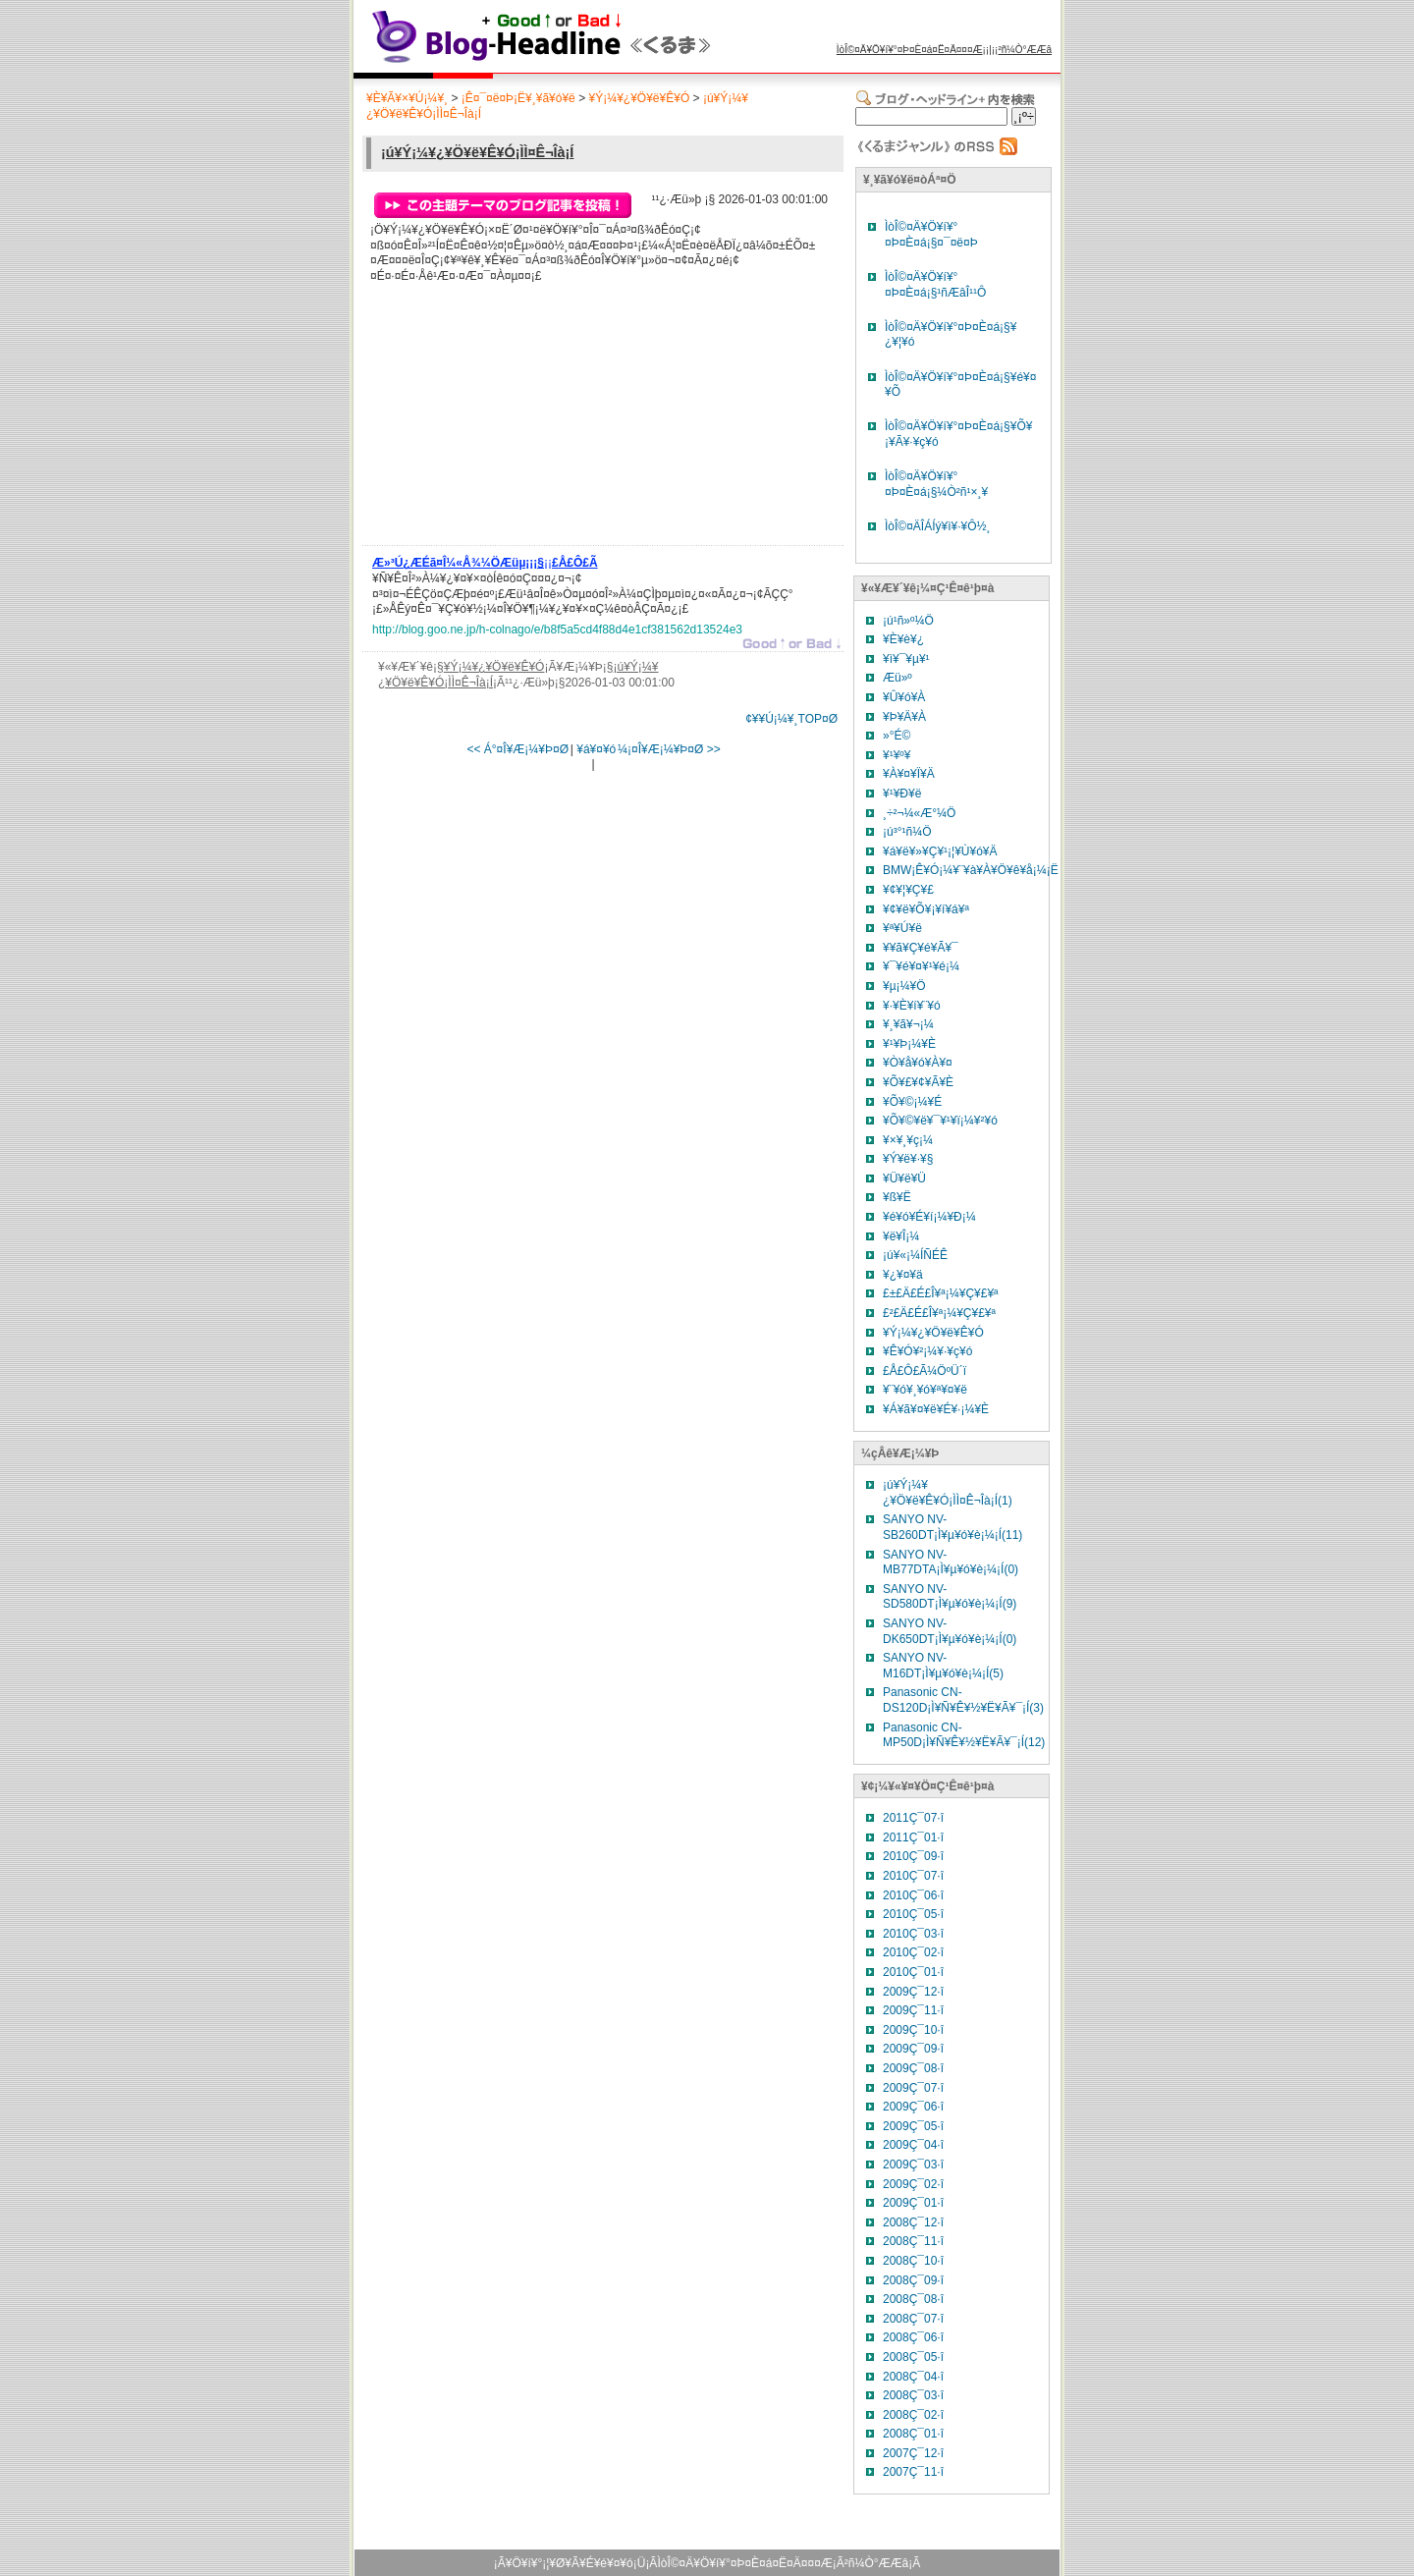 Image resolution: width=1414 pixels, height=2576 pixels. What do you see at coordinates (908, 621) in the screenshot?
I see `¡ú¹ñ»º¼Ö` at bounding box center [908, 621].